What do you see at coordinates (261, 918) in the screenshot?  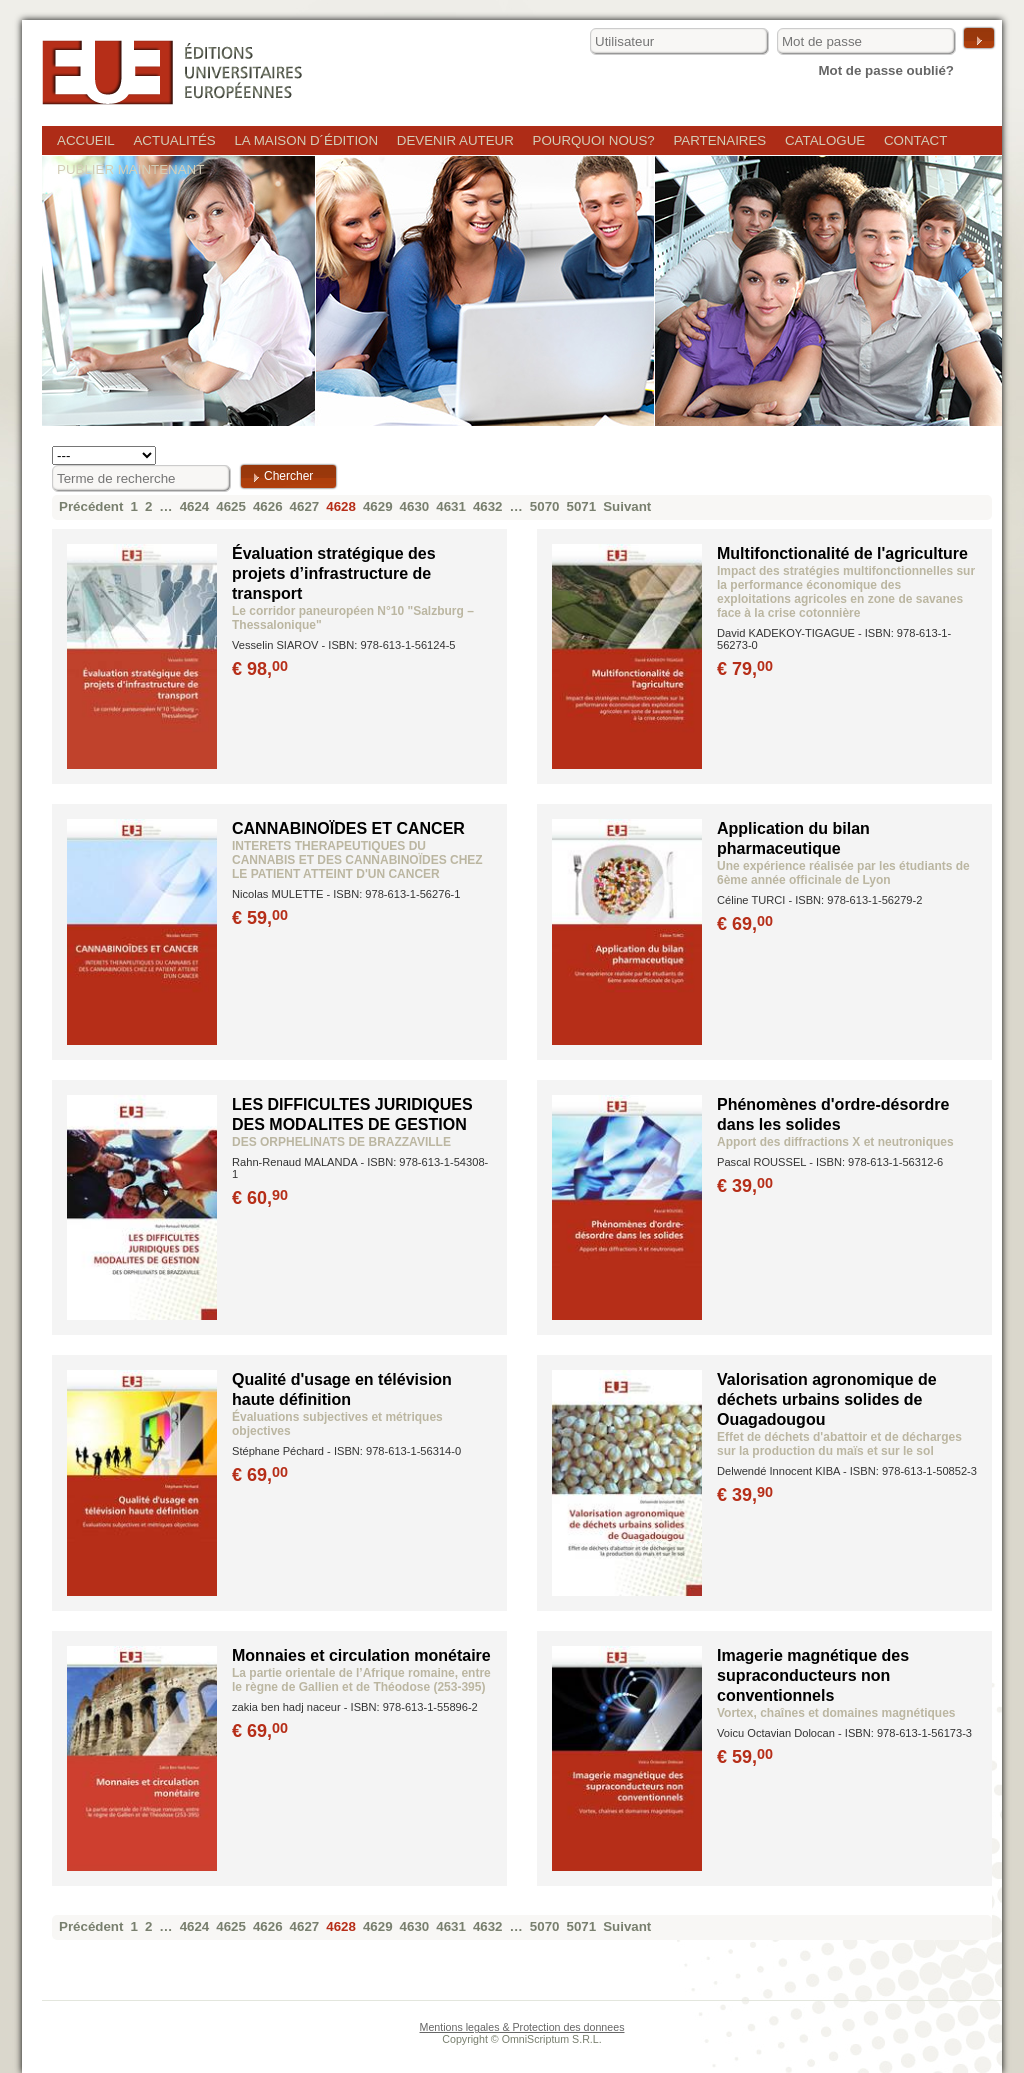 I see `€ 59,` at bounding box center [261, 918].